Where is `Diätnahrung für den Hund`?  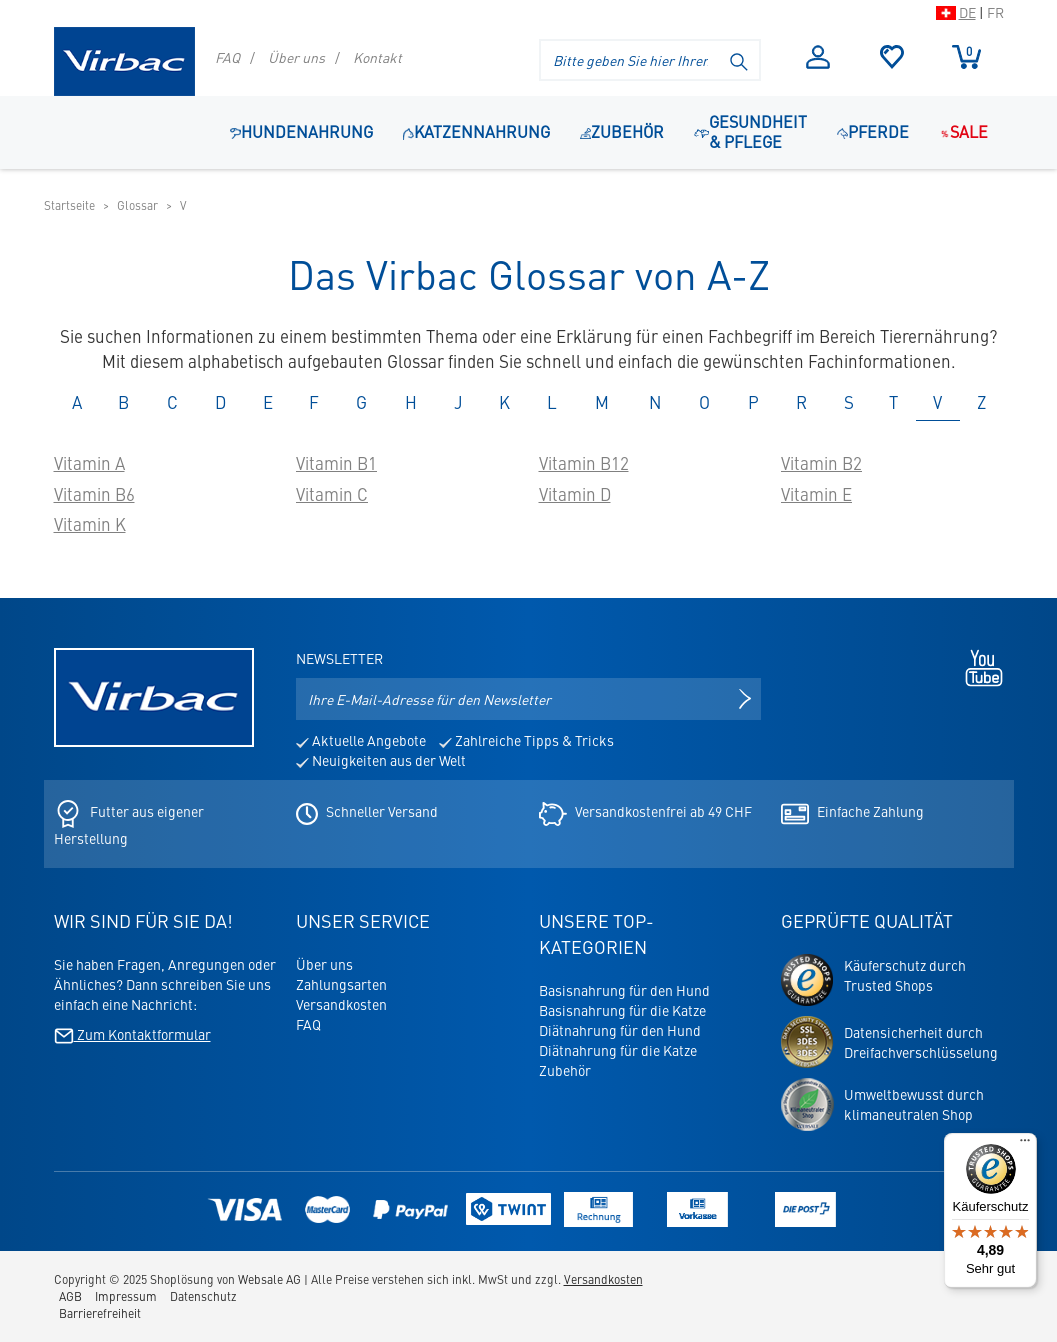 Diätnahrung für den Hund is located at coordinates (620, 1030).